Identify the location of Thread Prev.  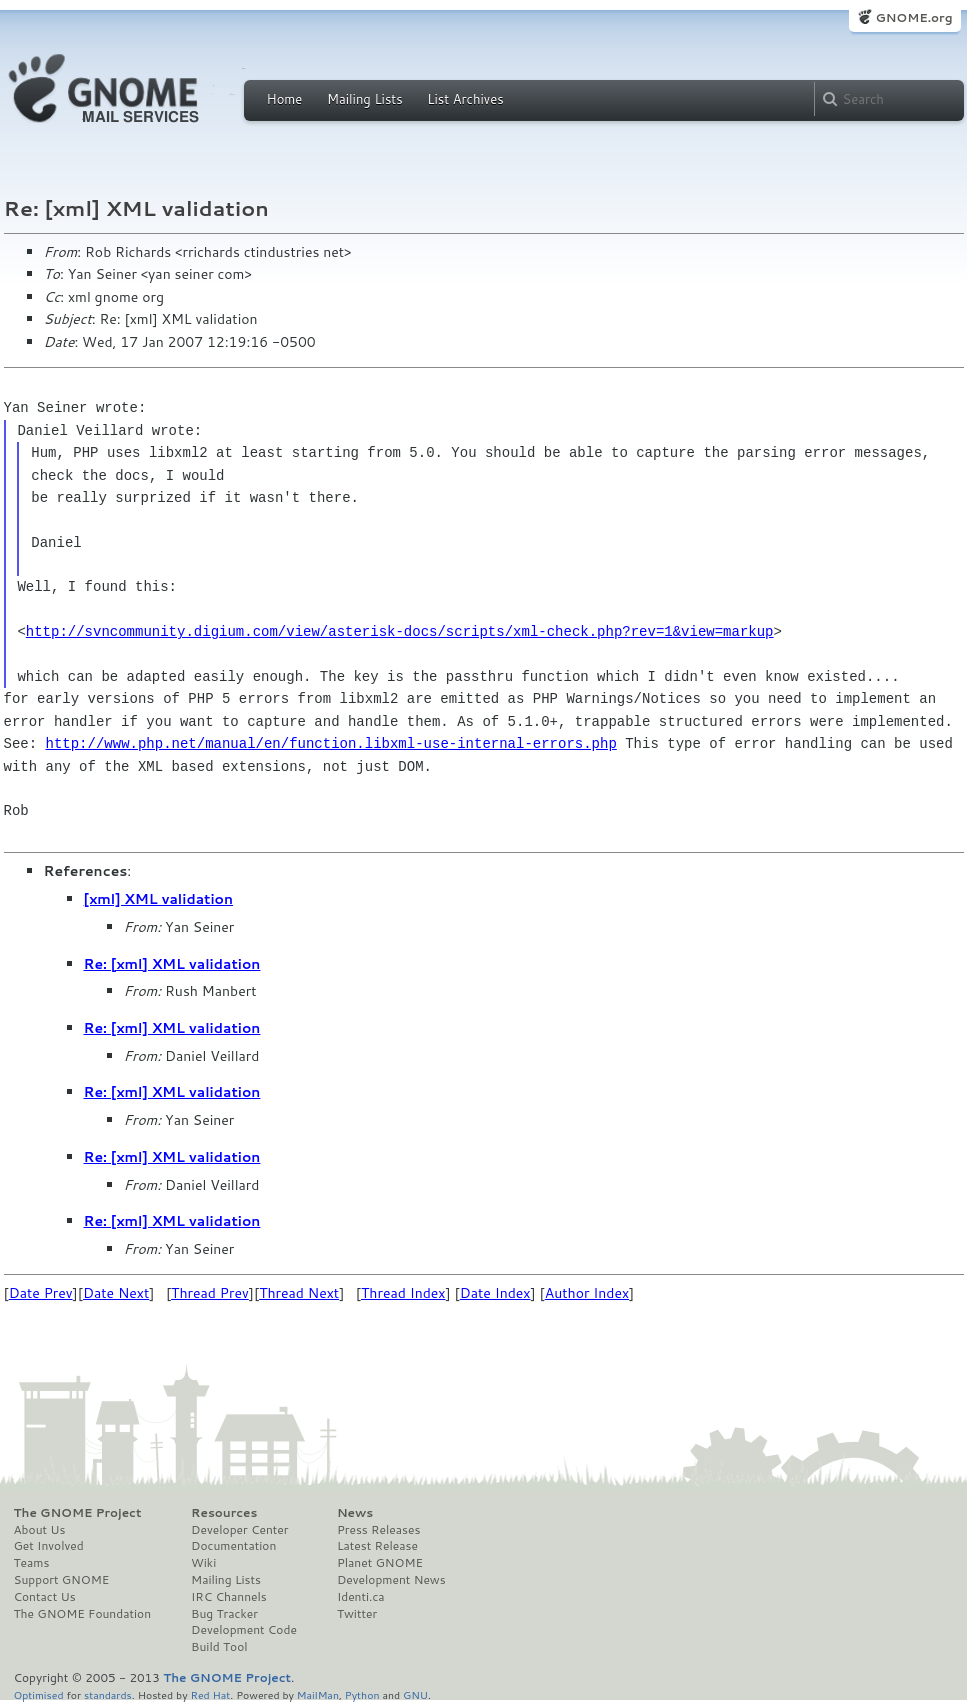
(210, 1293).